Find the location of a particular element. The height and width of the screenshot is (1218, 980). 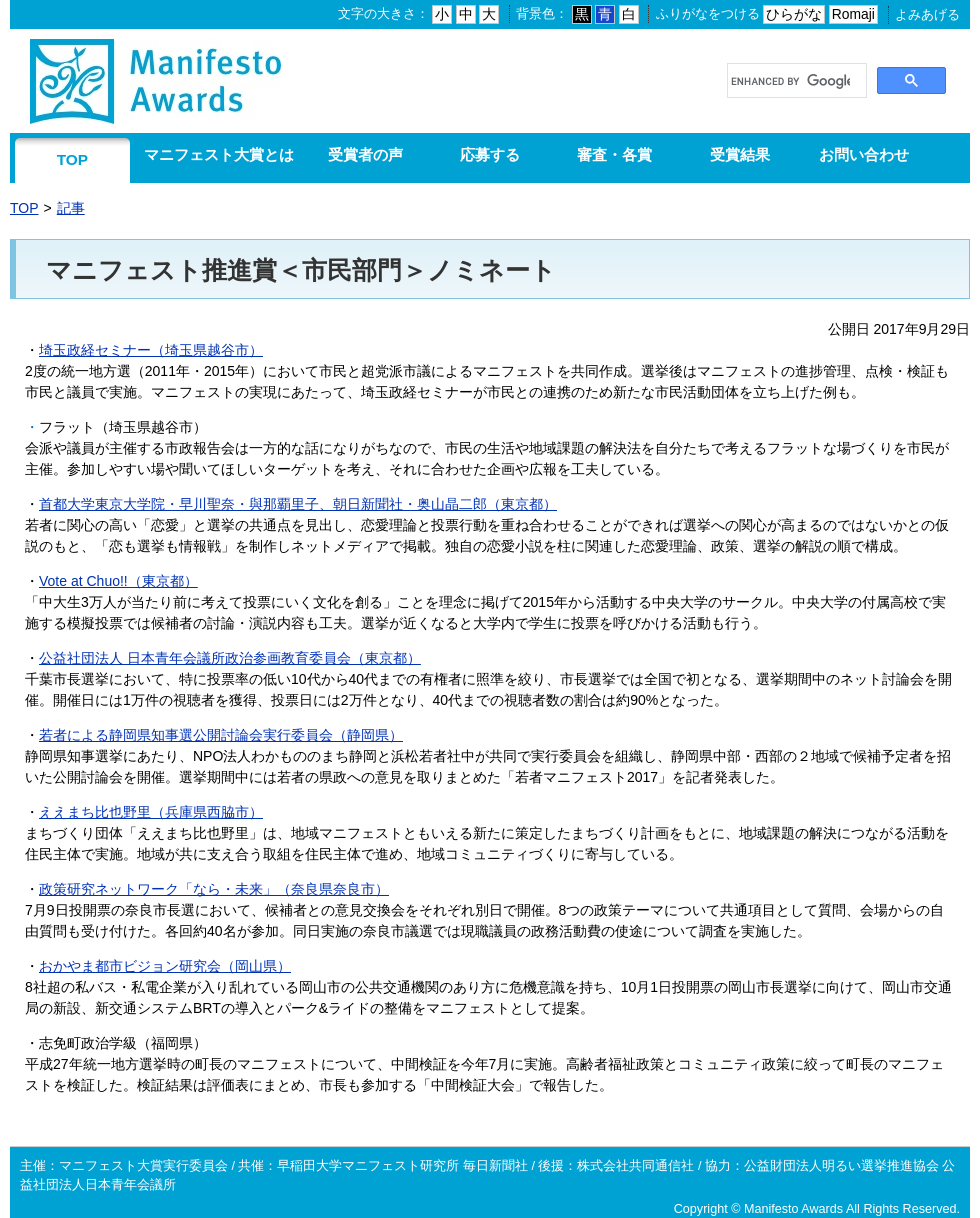

公益社団法人 日本青年会議所政治参画教育委員会（東京都） is located at coordinates (230, 658).